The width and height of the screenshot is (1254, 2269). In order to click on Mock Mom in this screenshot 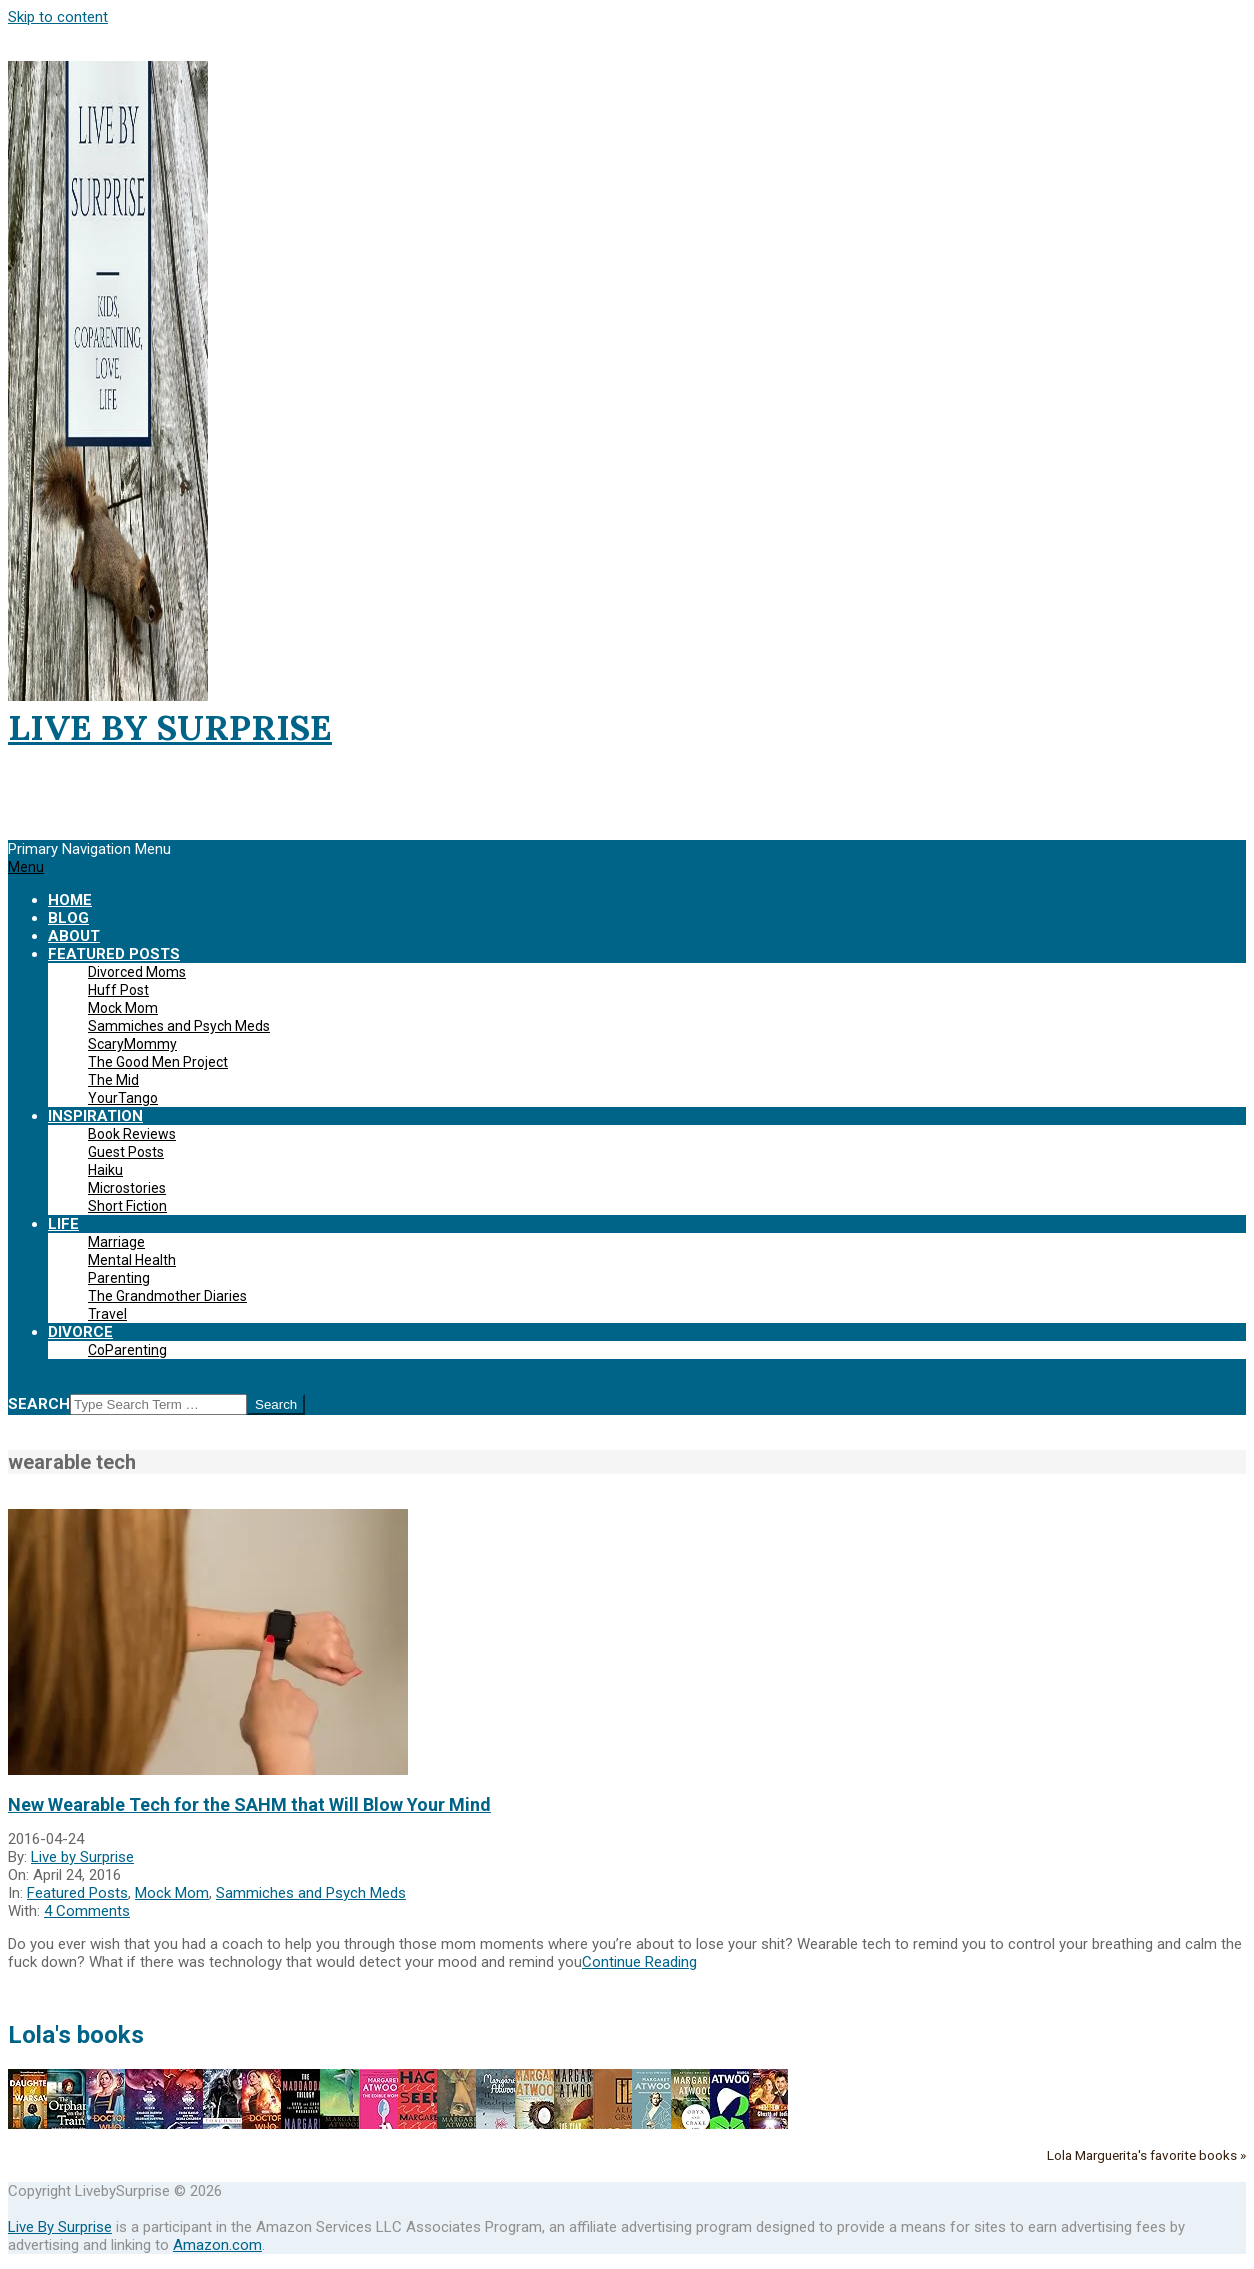, I will do `click(172, 1893)`.